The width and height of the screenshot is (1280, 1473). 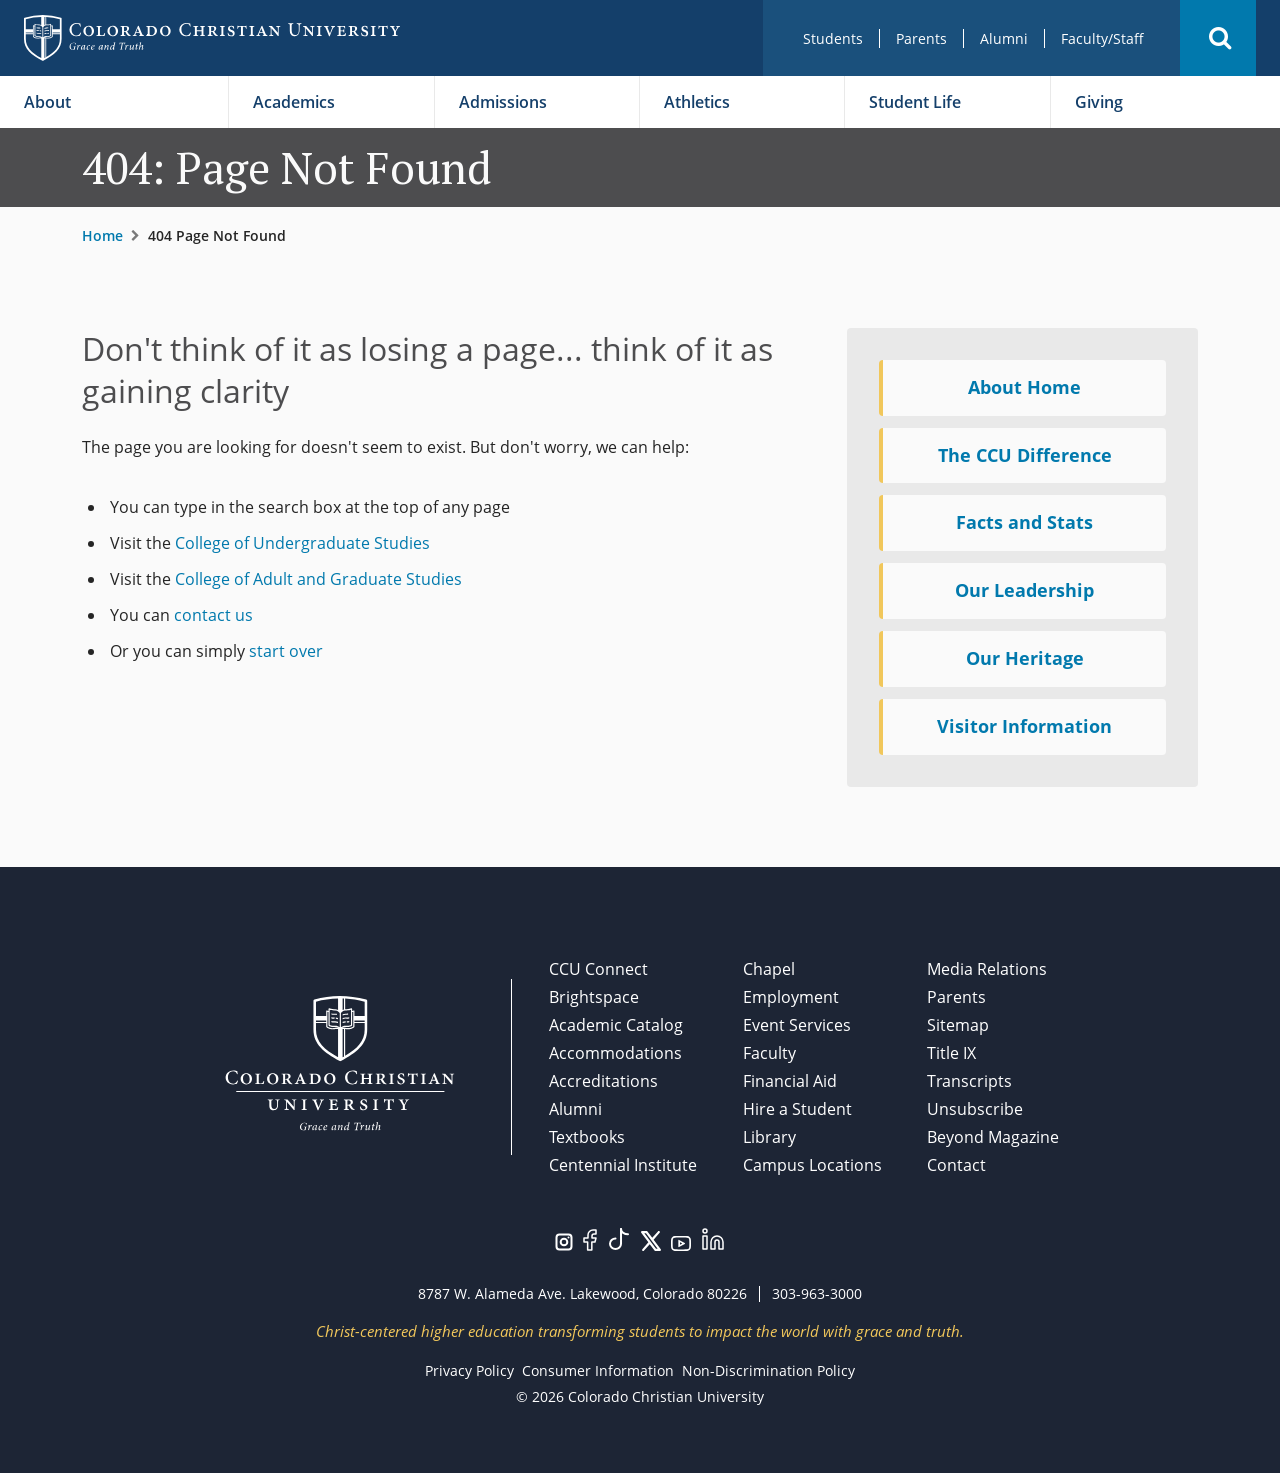 I want to click on [Visit us on Twitter/X.], so click(x=651, y=1239).